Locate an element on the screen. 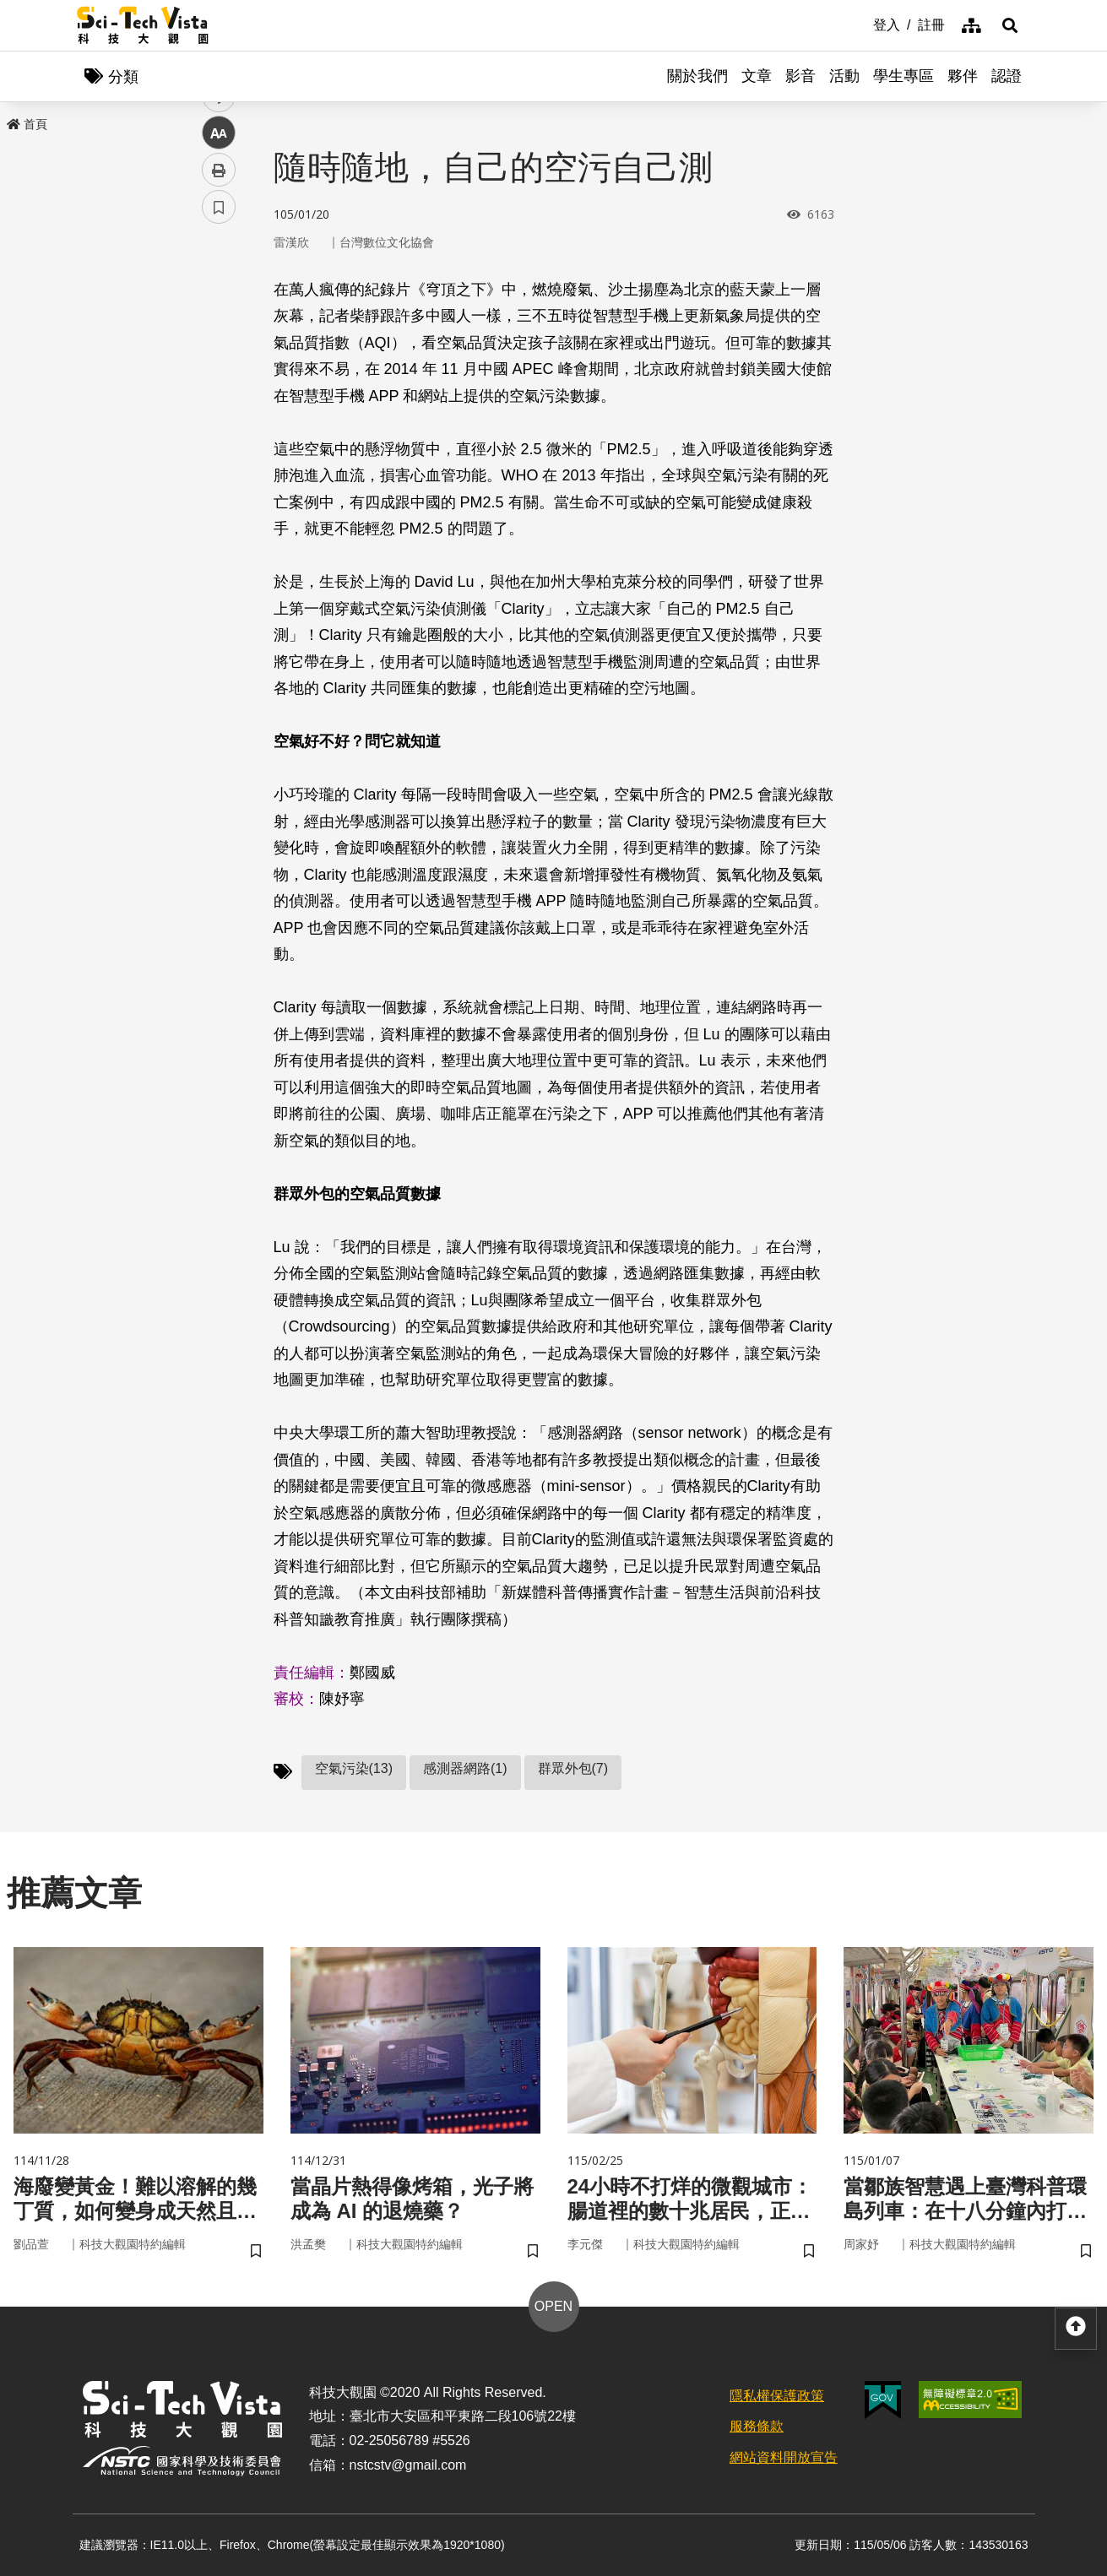 The height and width of the screenshot is (2576, 1107). 活動 is located at coordinates (844, 76).